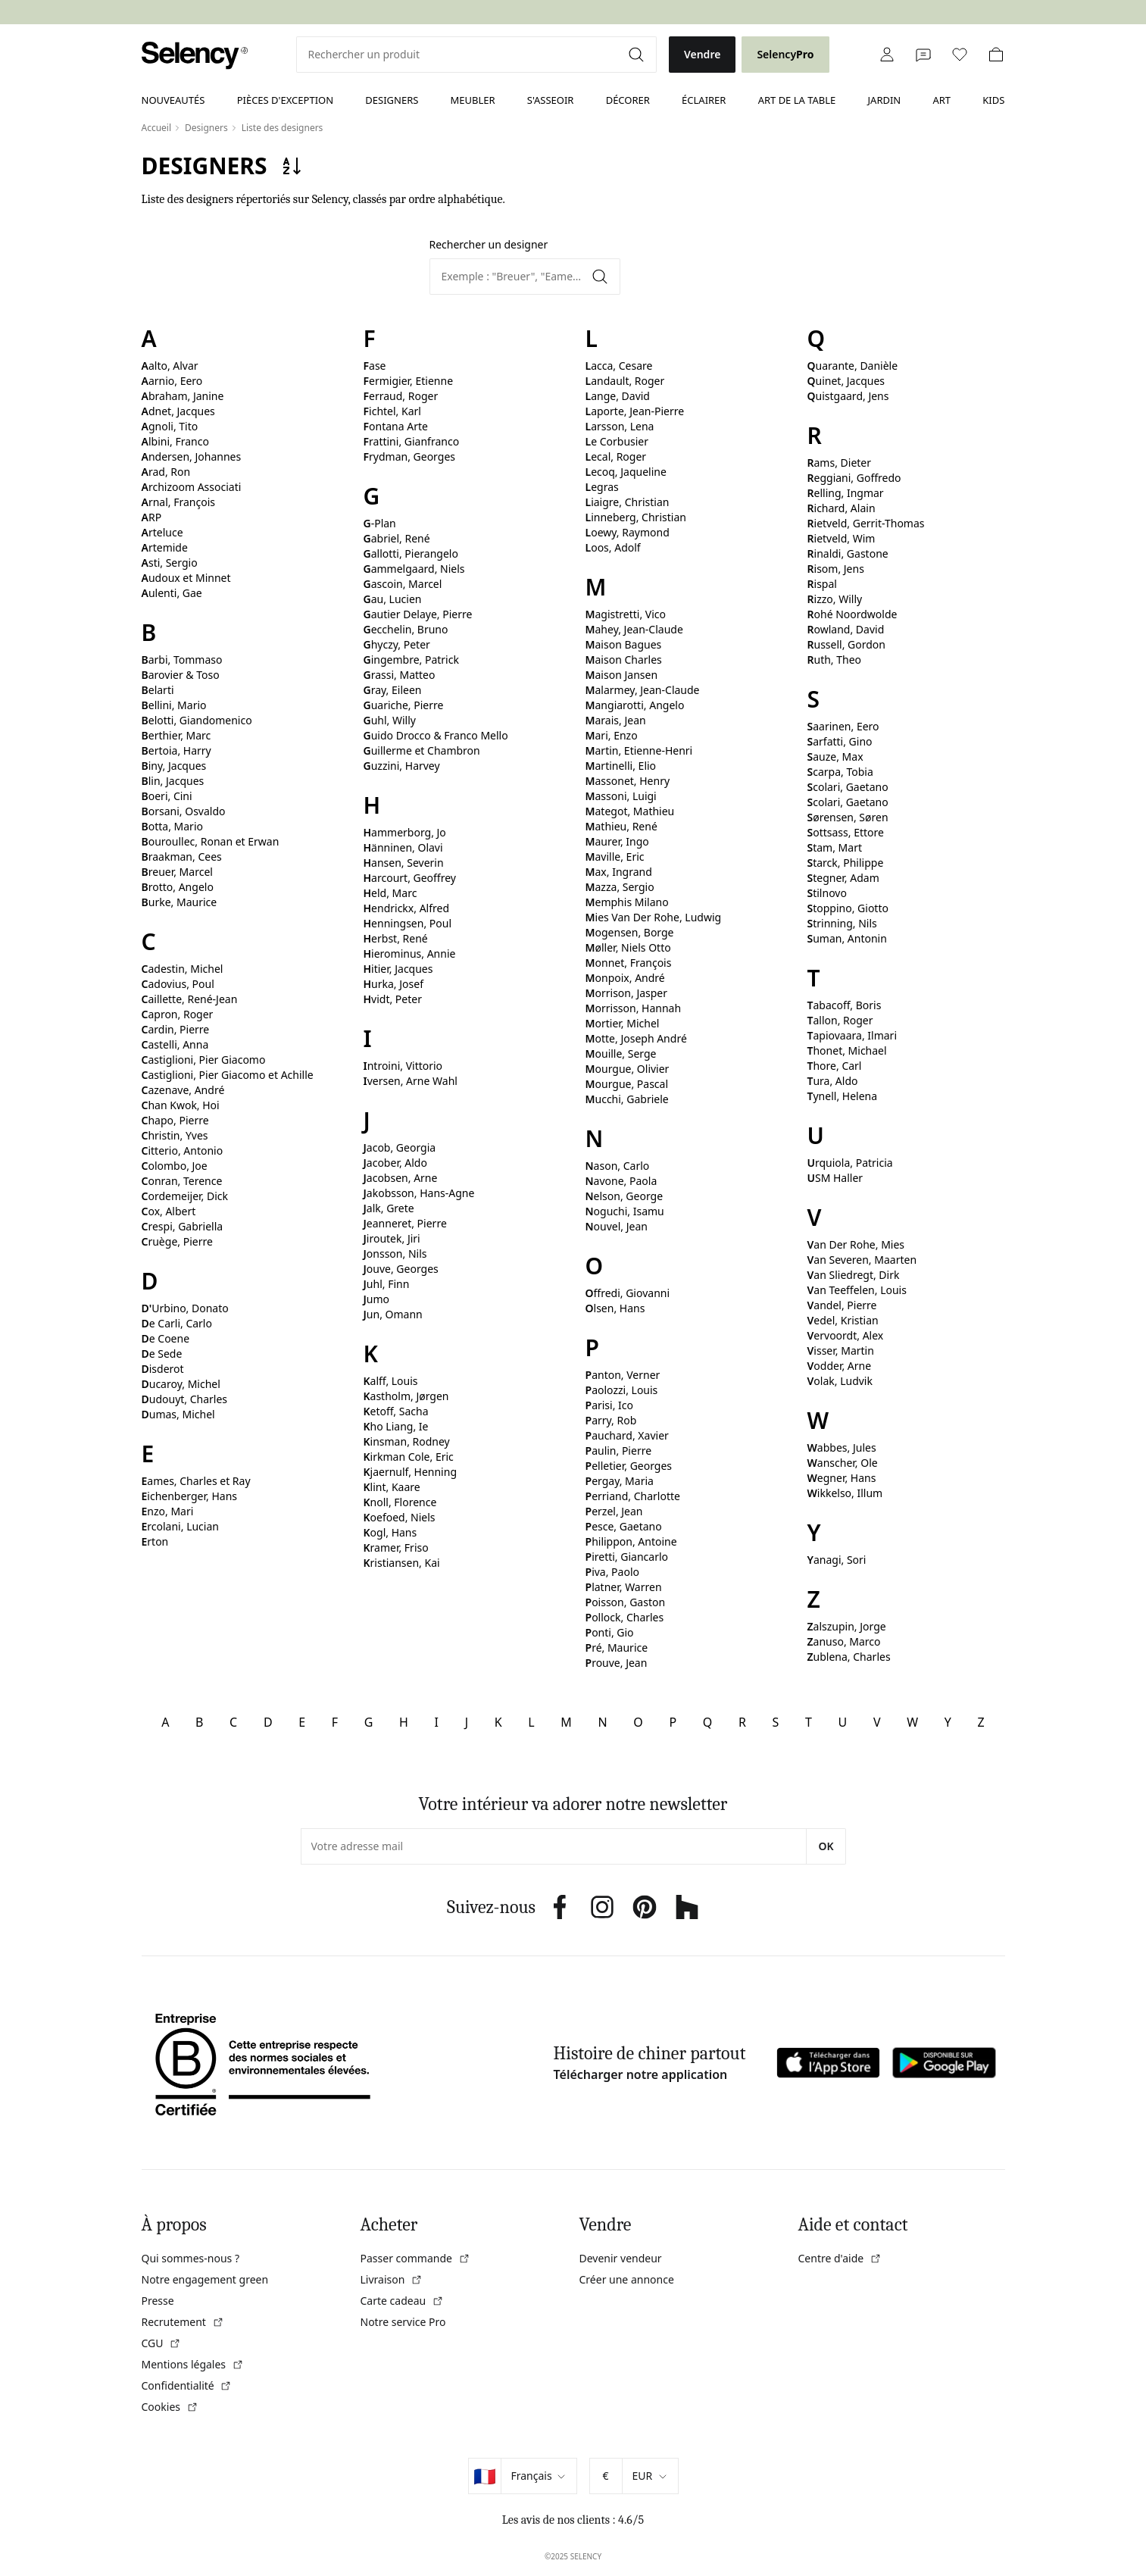  Describe the element at coordinates (377, 1299) in the screenshot. I see `Jumo [link]` at that location.